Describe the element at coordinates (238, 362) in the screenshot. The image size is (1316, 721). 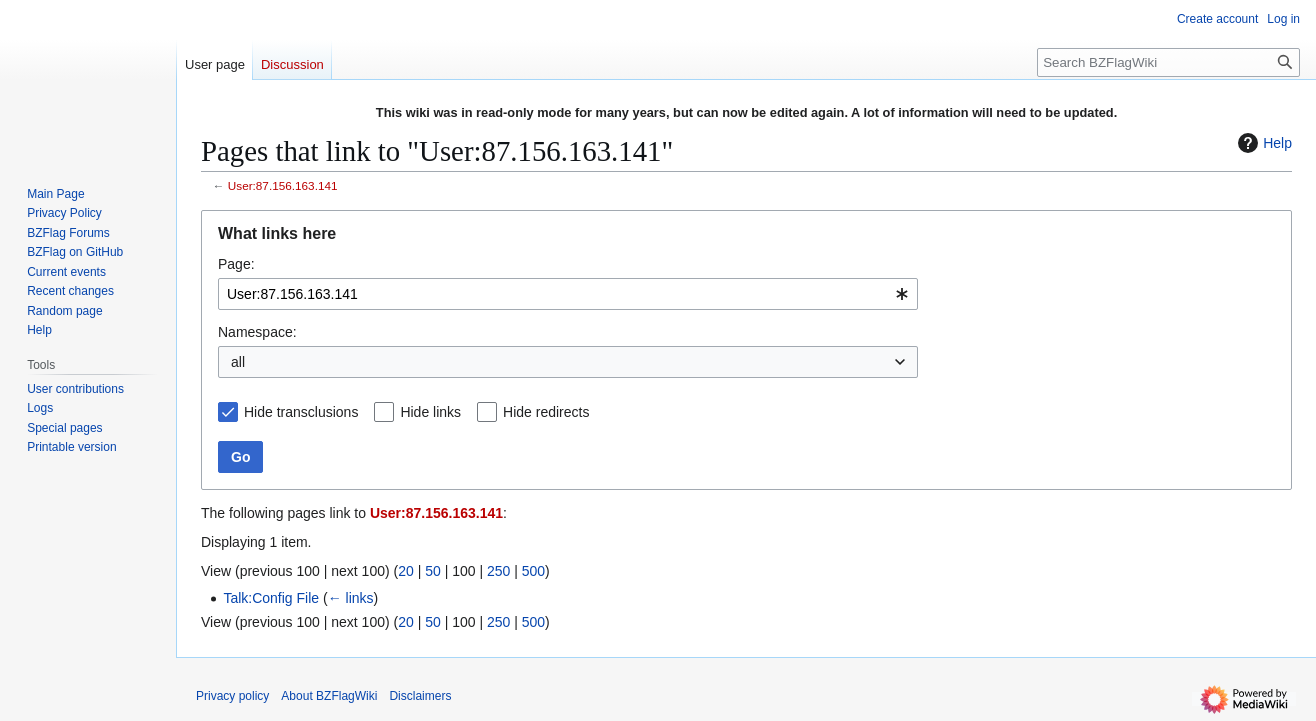
I see `all [textbox]` at that location.